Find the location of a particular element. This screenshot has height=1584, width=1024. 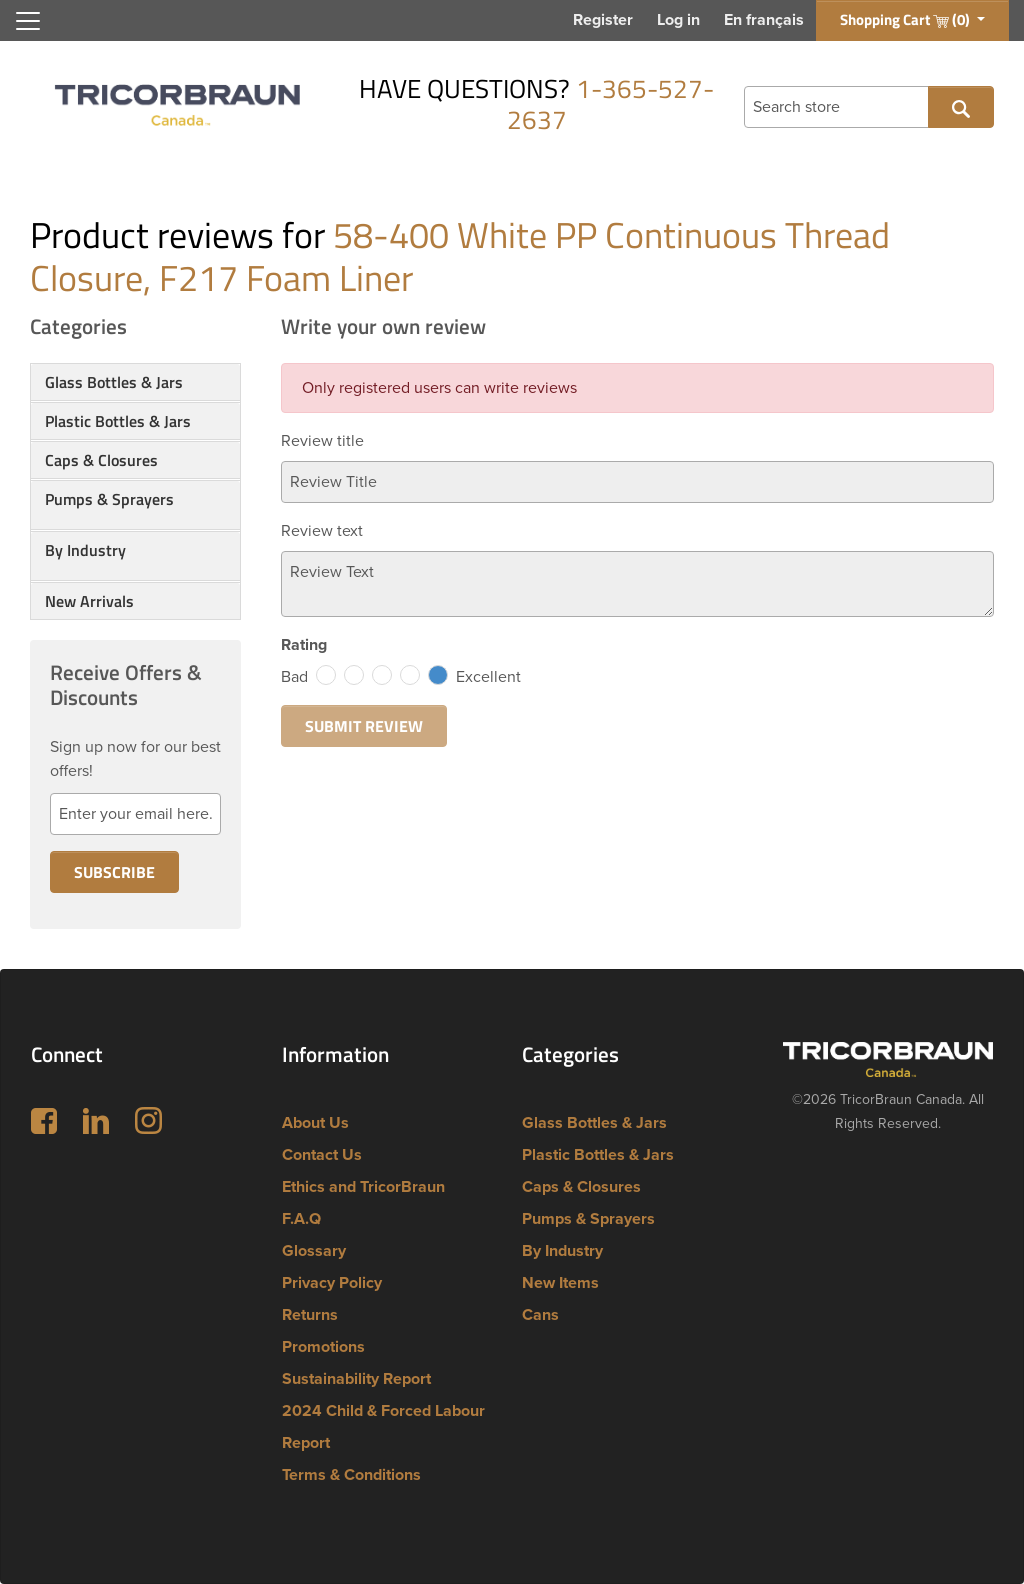

Log in is located at coordinates (678, 20).